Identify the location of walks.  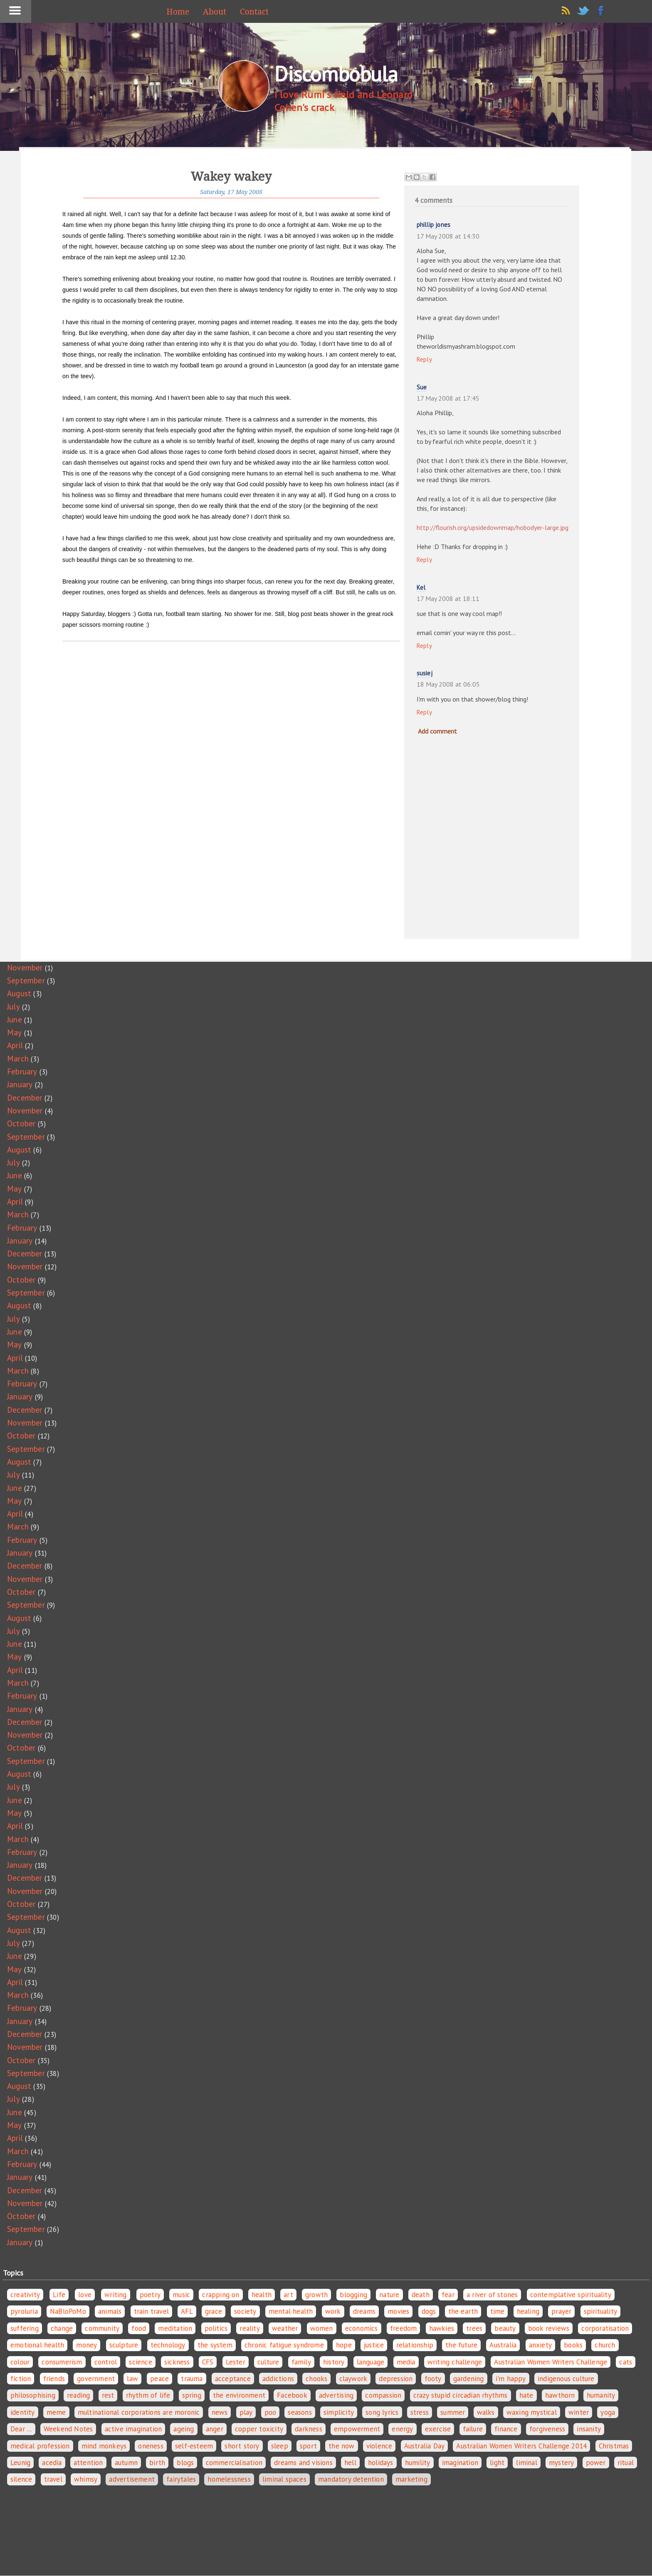
(486, 2412).